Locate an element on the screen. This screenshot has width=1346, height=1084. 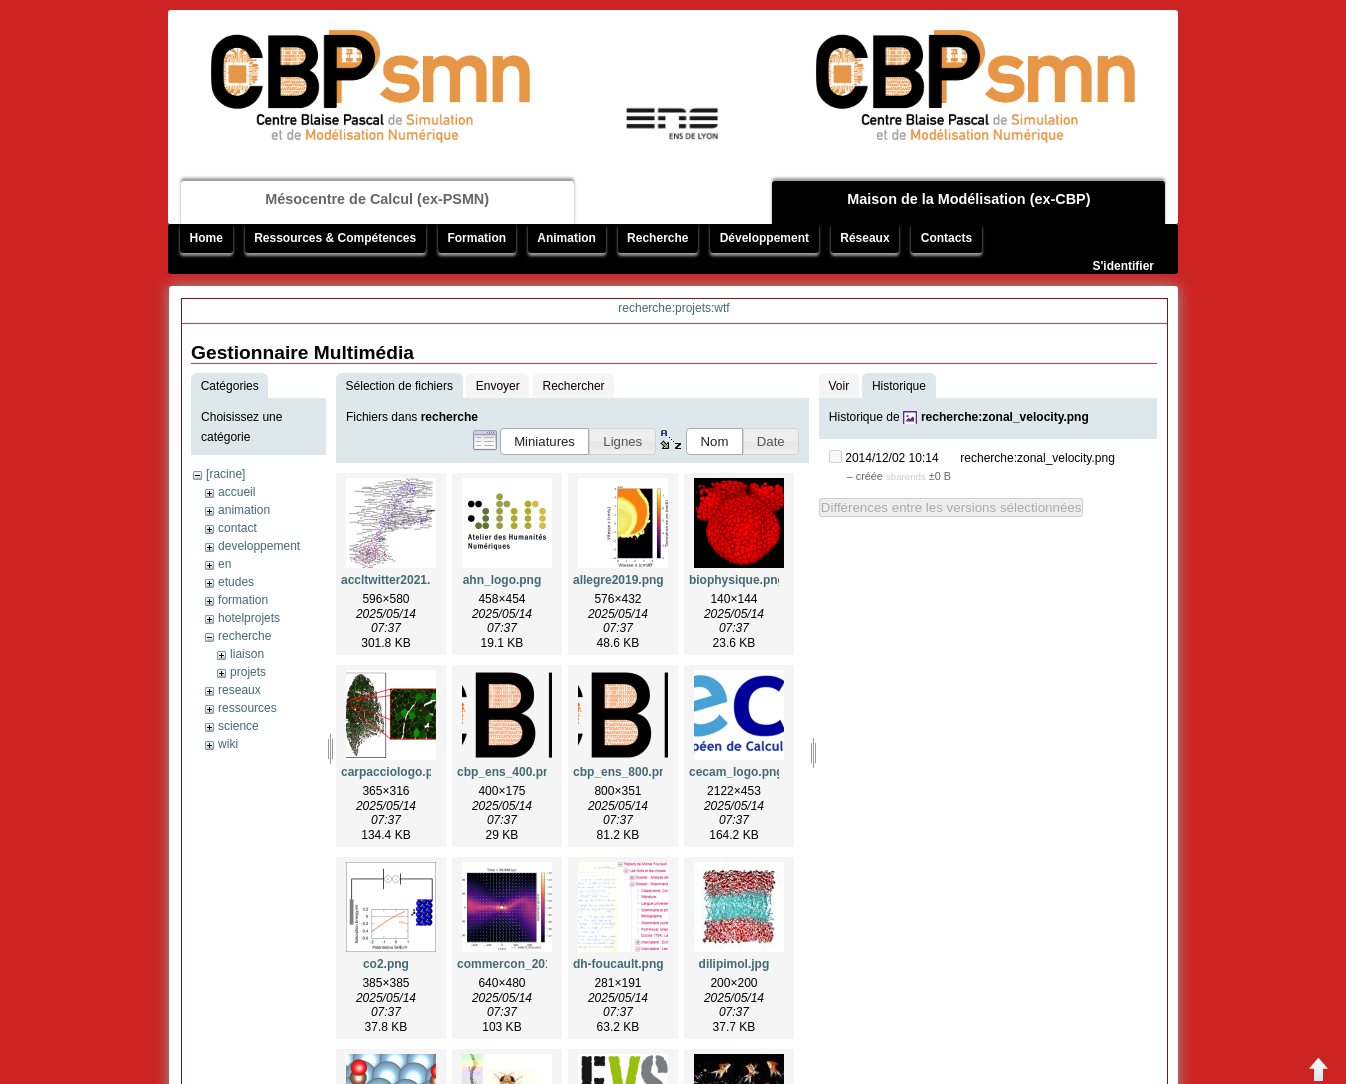
recherche:zonal_velocity.png is located at coordinates (1005, 417).